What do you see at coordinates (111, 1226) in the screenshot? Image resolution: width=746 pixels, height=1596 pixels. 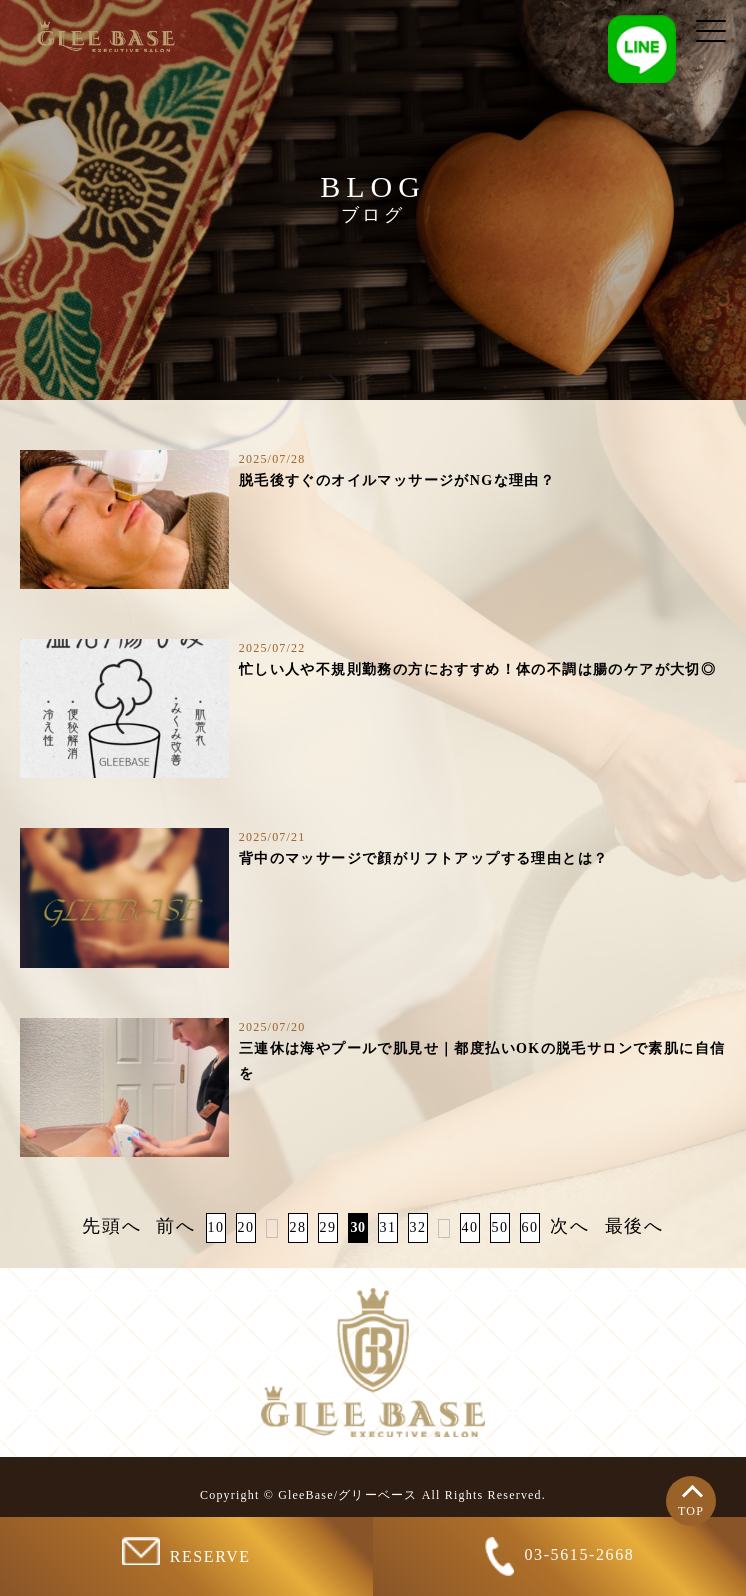 I see `先頭へ [First Page]` at bounding box center [111, 1226].